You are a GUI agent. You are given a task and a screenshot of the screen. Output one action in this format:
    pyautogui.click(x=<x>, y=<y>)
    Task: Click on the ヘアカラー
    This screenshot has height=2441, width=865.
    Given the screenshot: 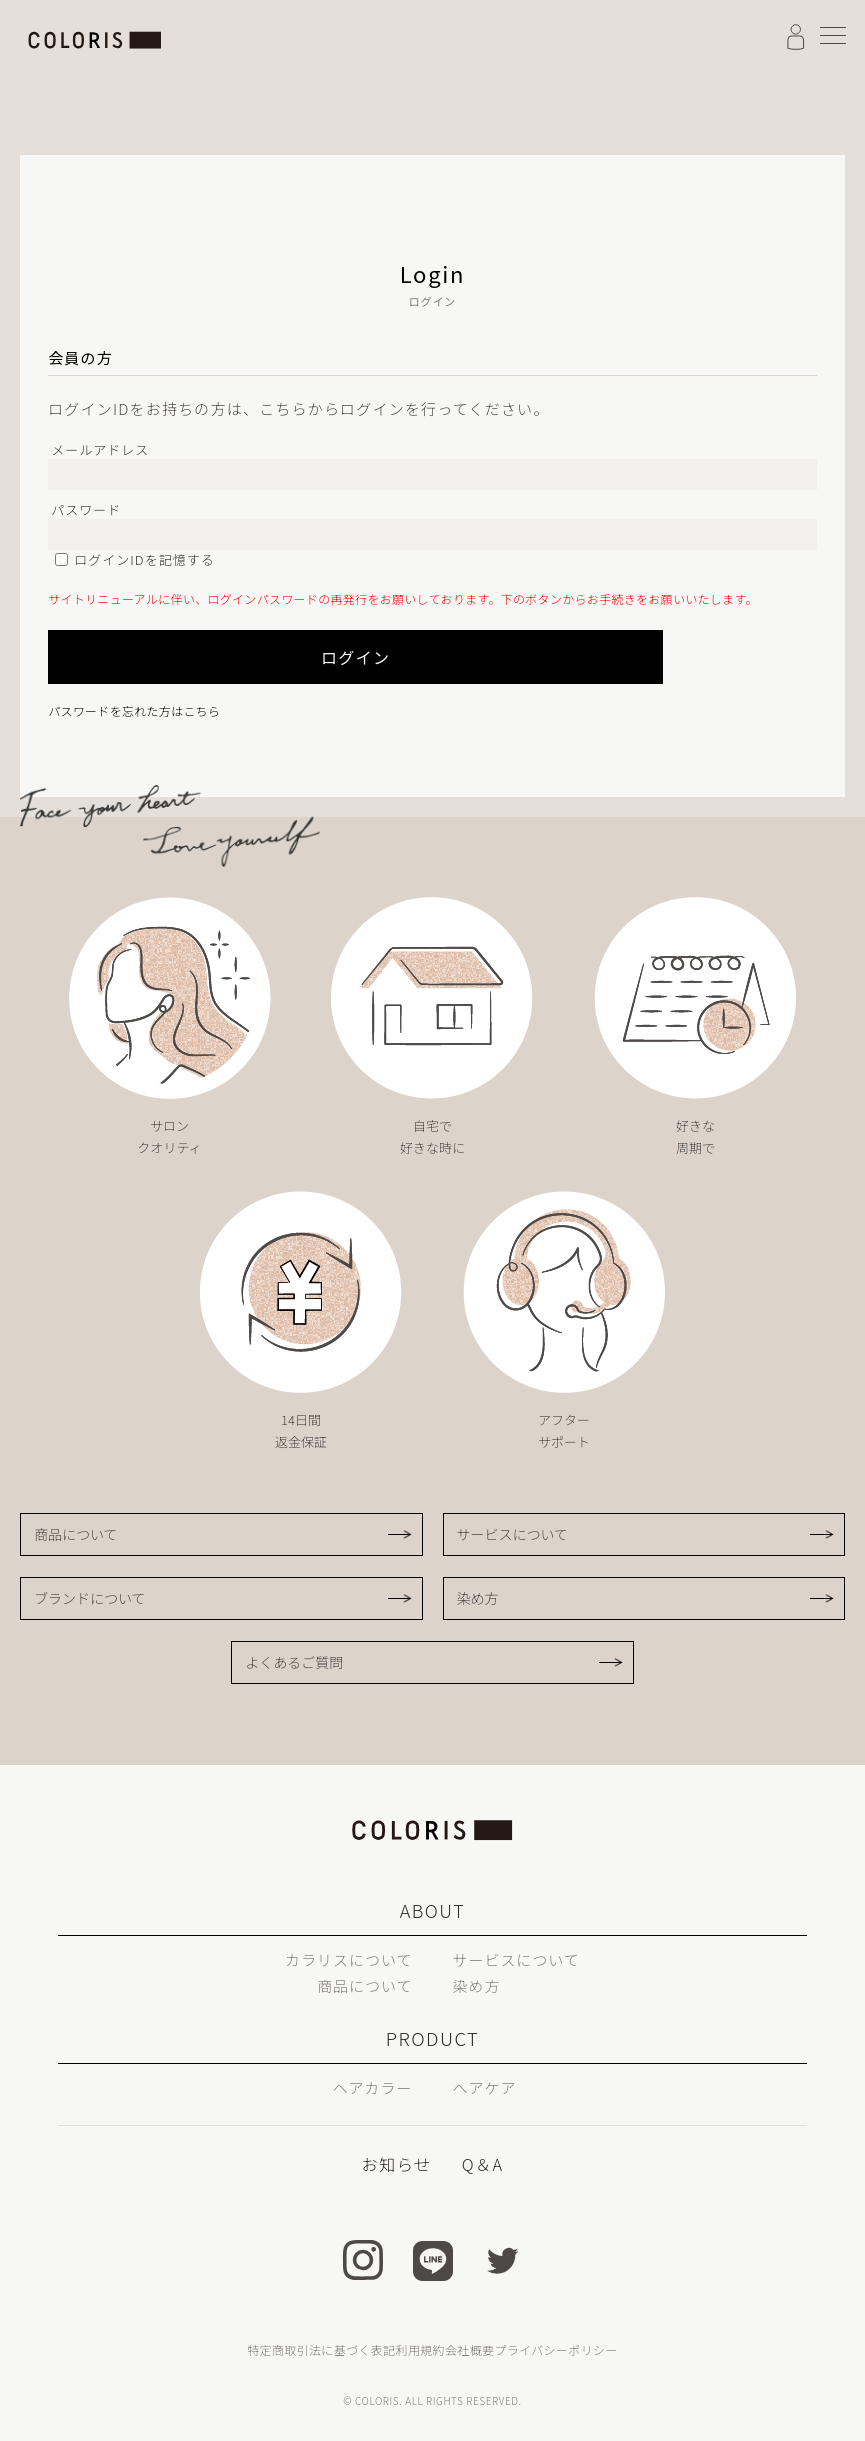 What is the action you would take?
    pyautogui.click(x=369, y=2087)
    